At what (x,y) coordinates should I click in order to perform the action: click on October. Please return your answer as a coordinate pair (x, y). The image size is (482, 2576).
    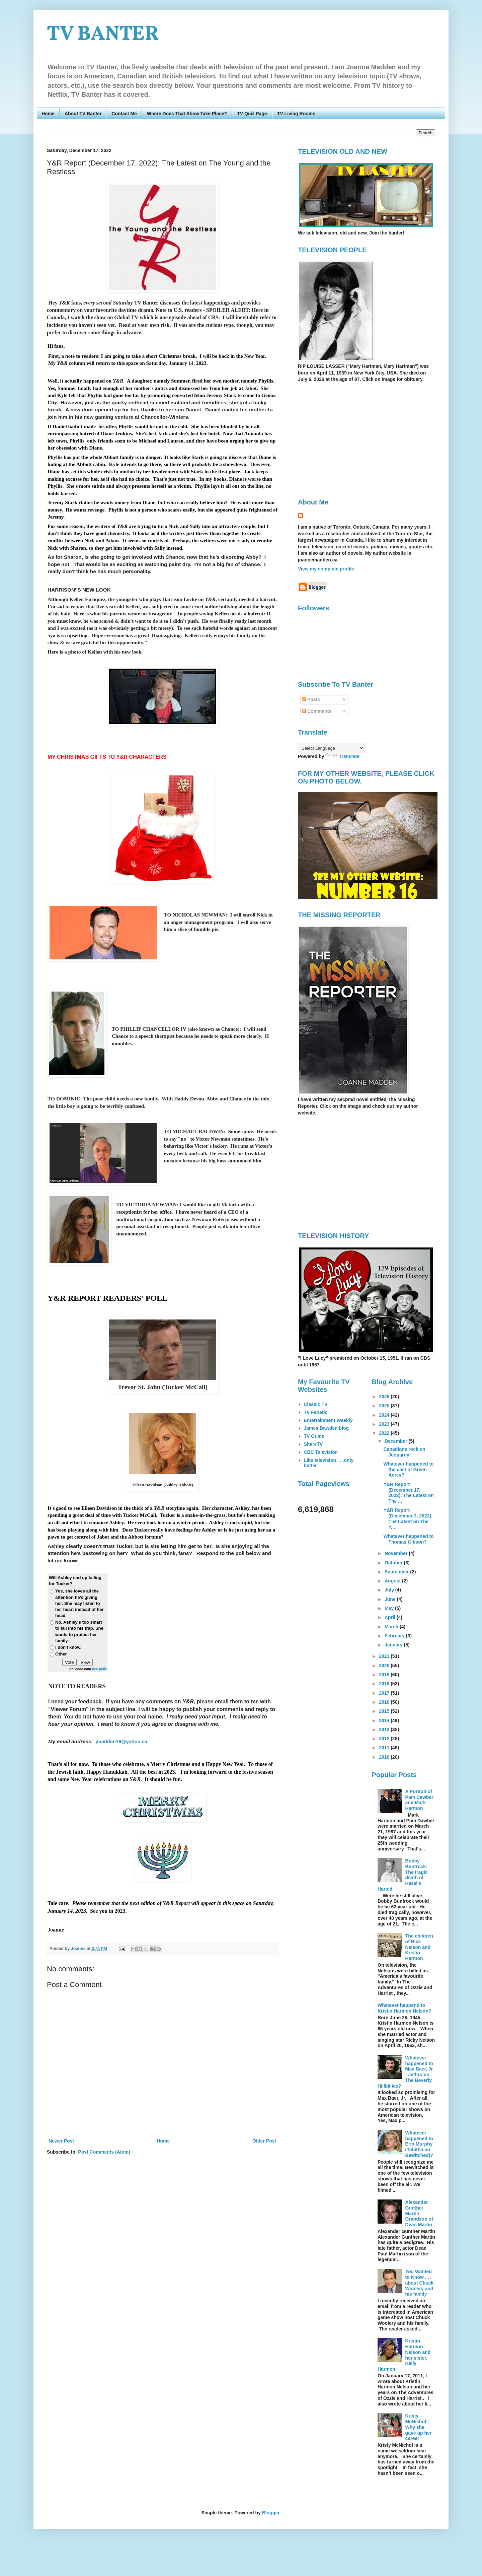
    Looking at the image, I should click on (394, 1562).